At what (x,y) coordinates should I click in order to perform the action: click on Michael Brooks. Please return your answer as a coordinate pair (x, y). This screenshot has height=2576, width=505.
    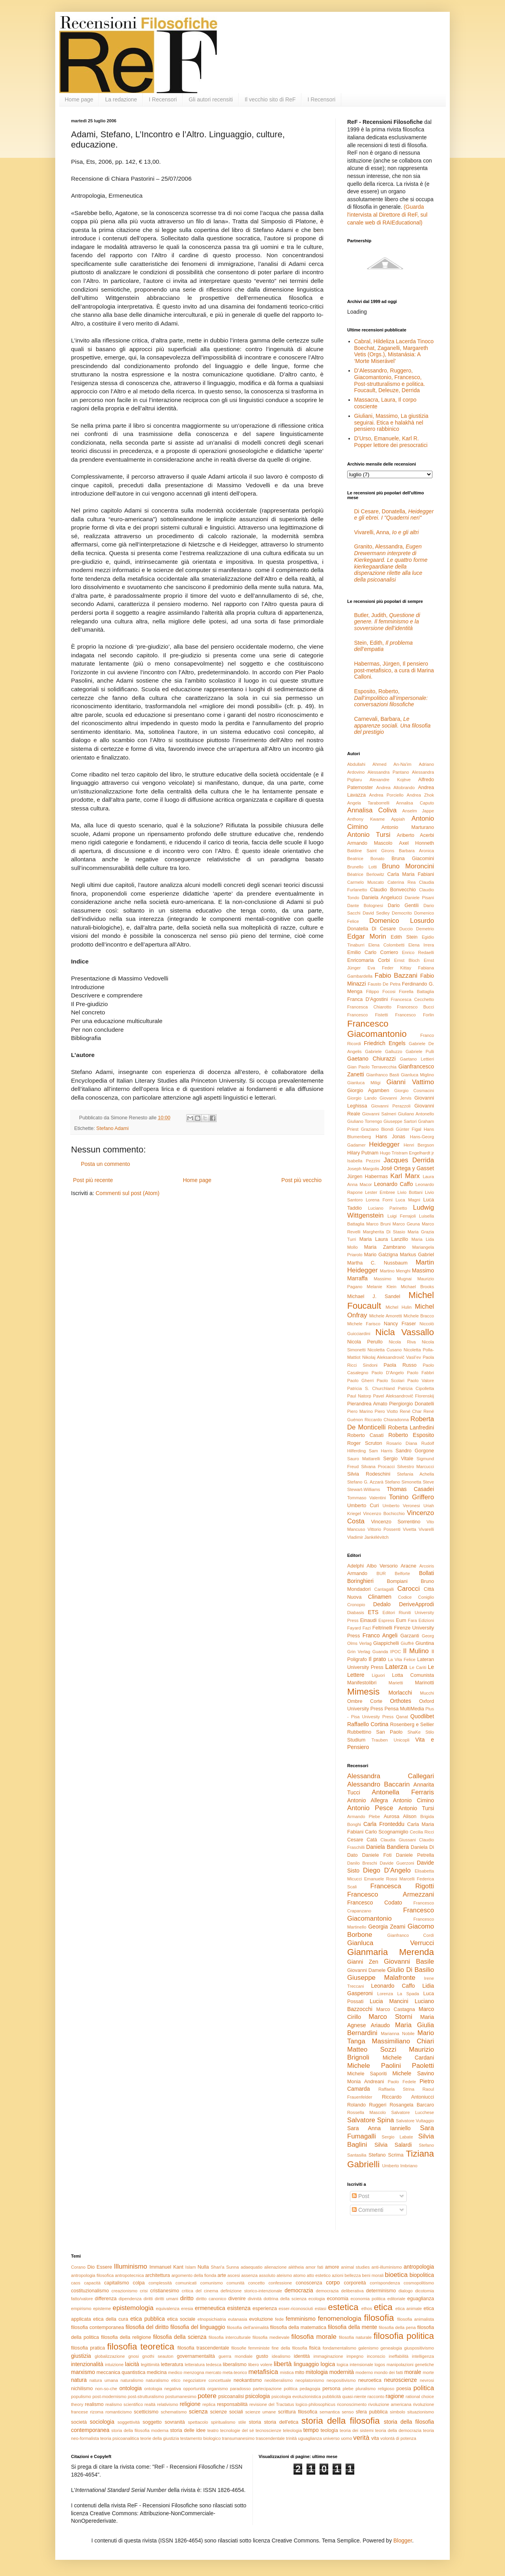
    Looking at the image, I should click on (417, 1286).